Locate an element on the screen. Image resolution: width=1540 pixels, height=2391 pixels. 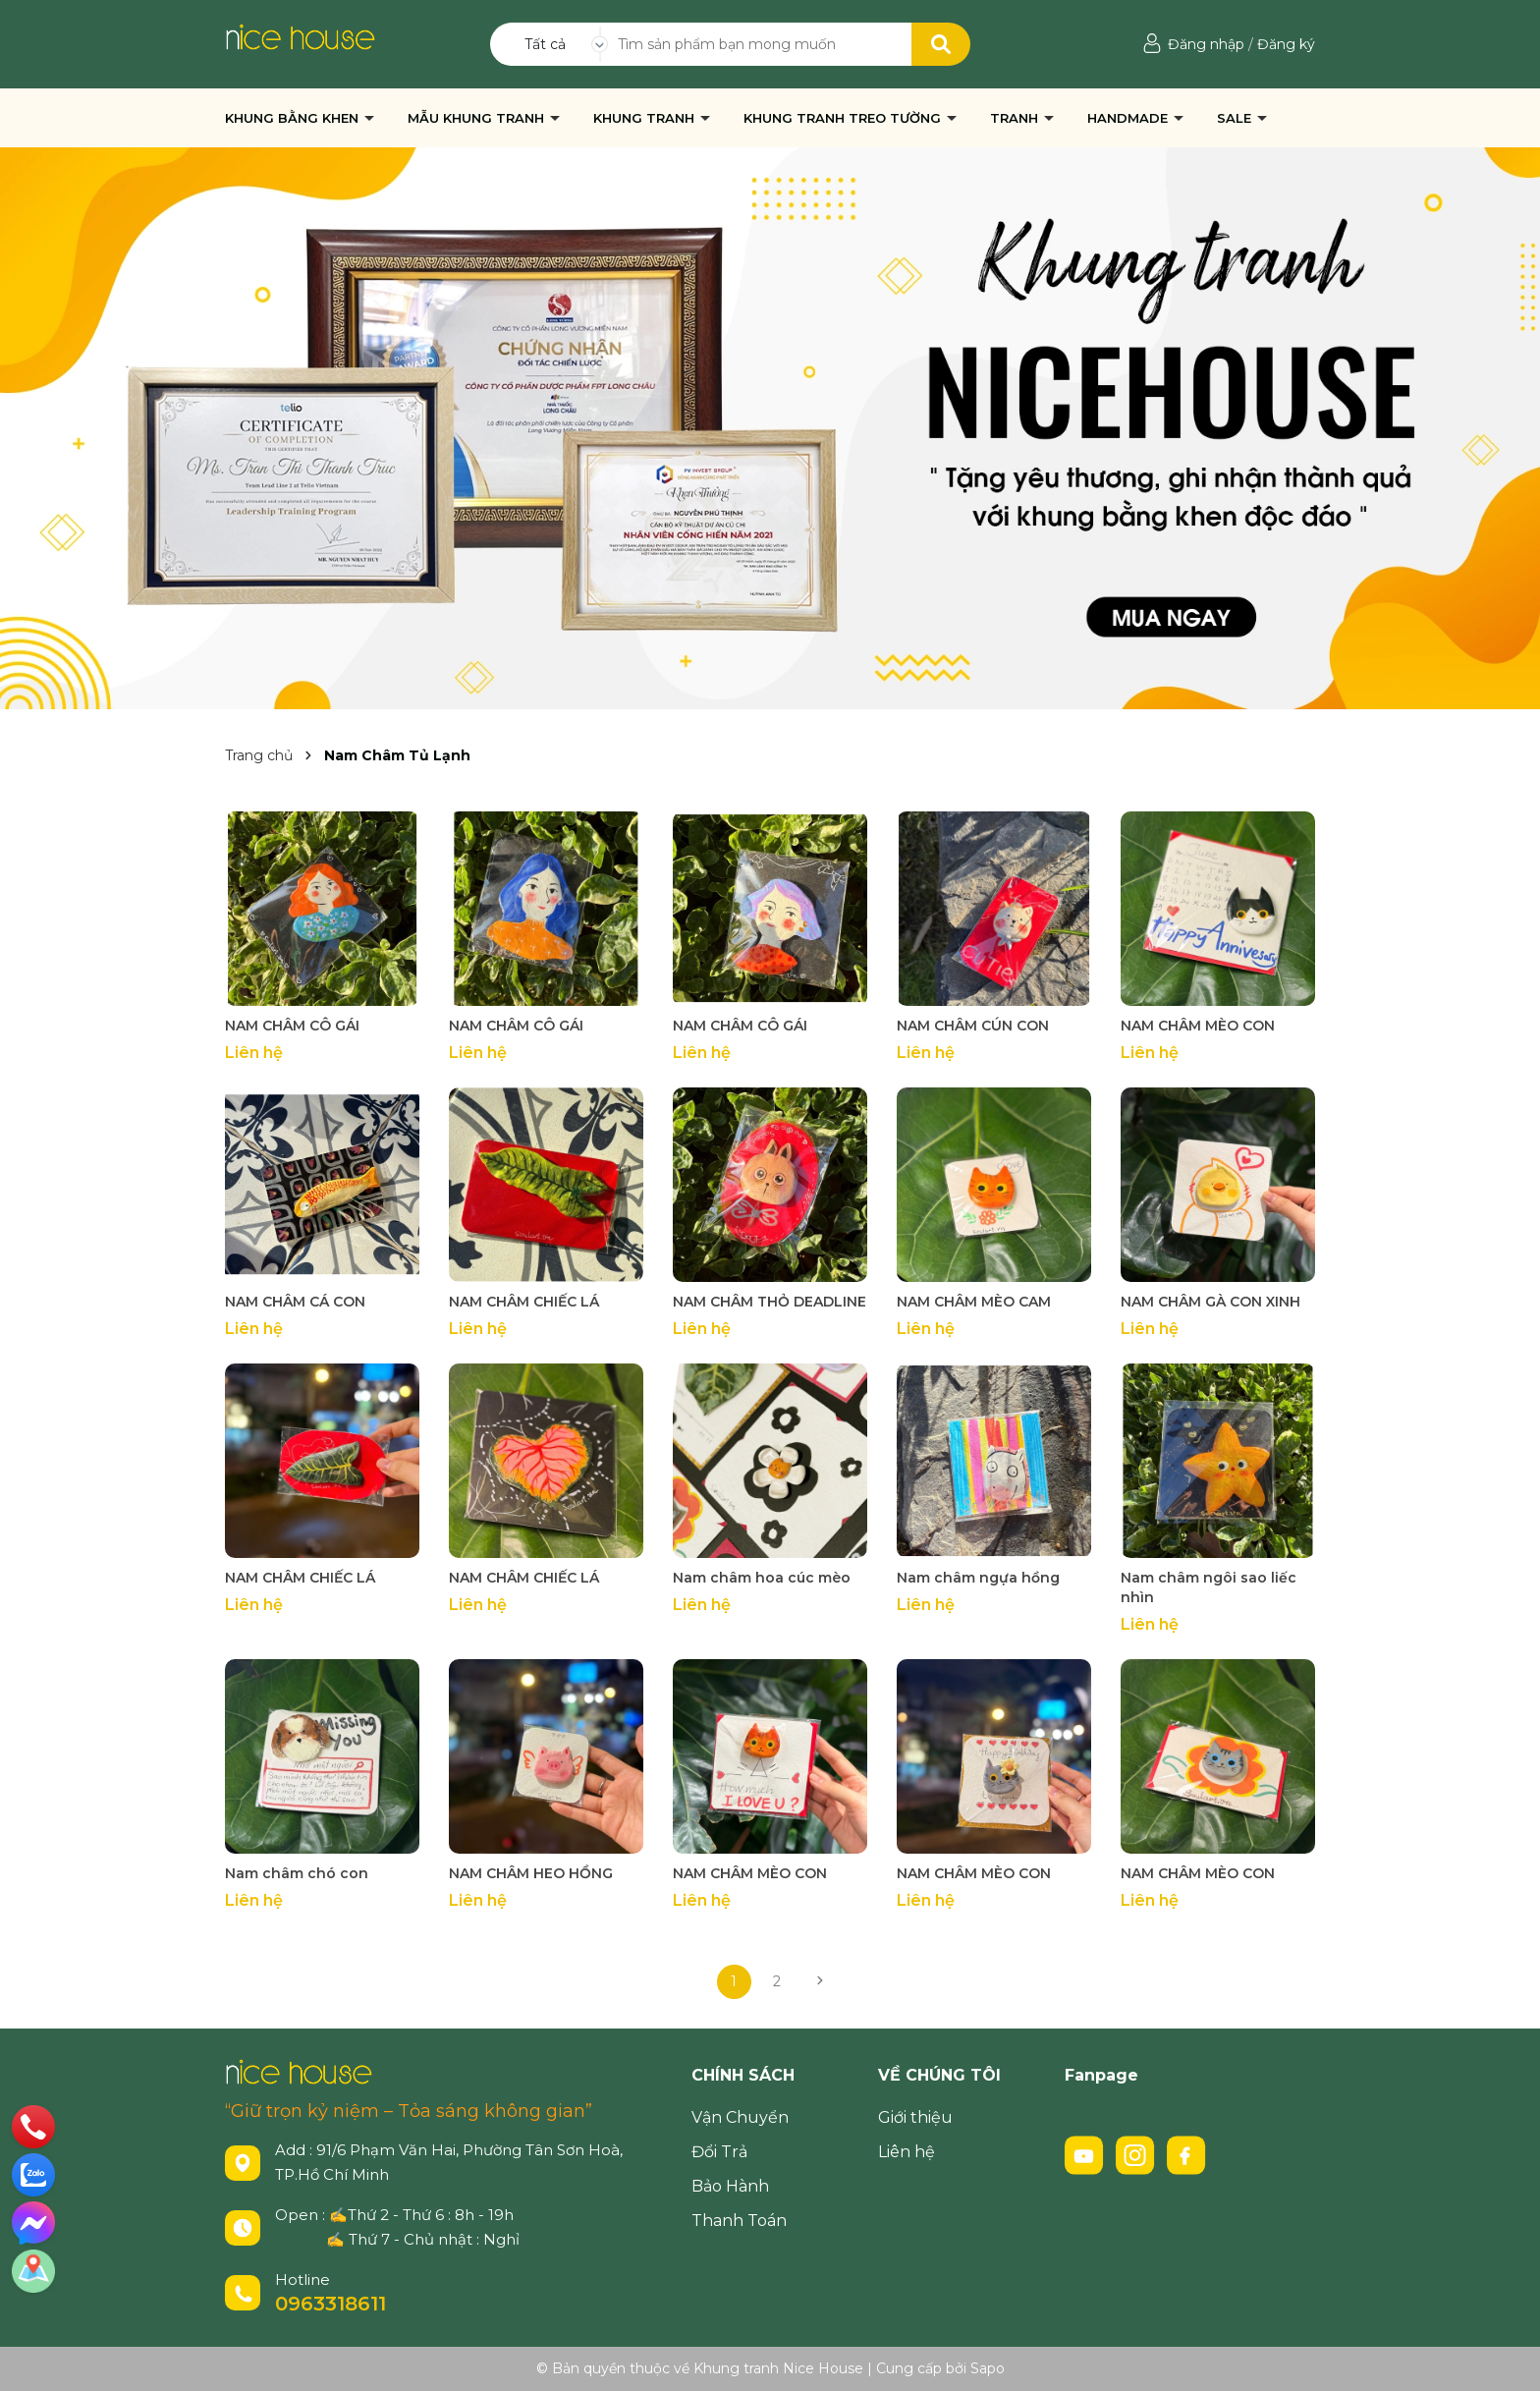
KHUNG TRANH is located at coordinates (645, 118).